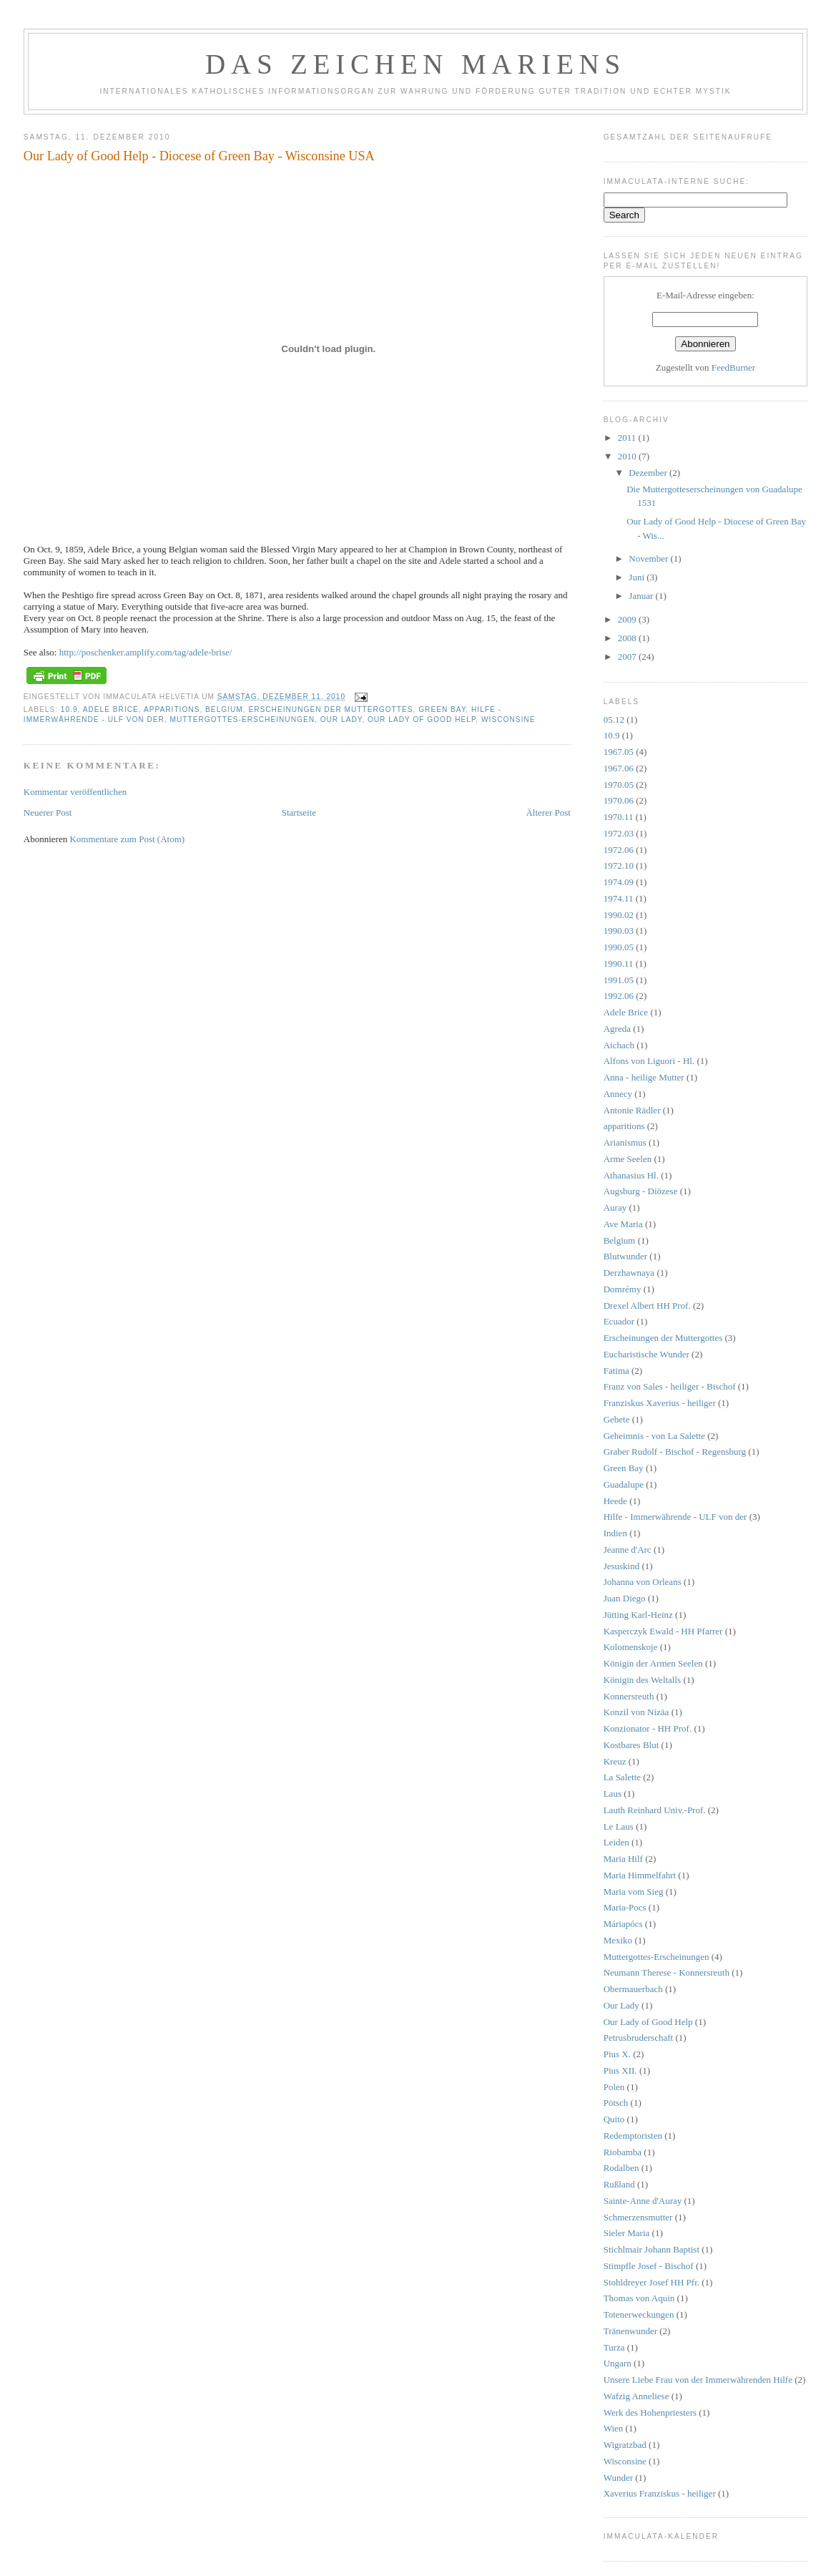  I want to click on Schmerzensmutter, so click(638, 2217).